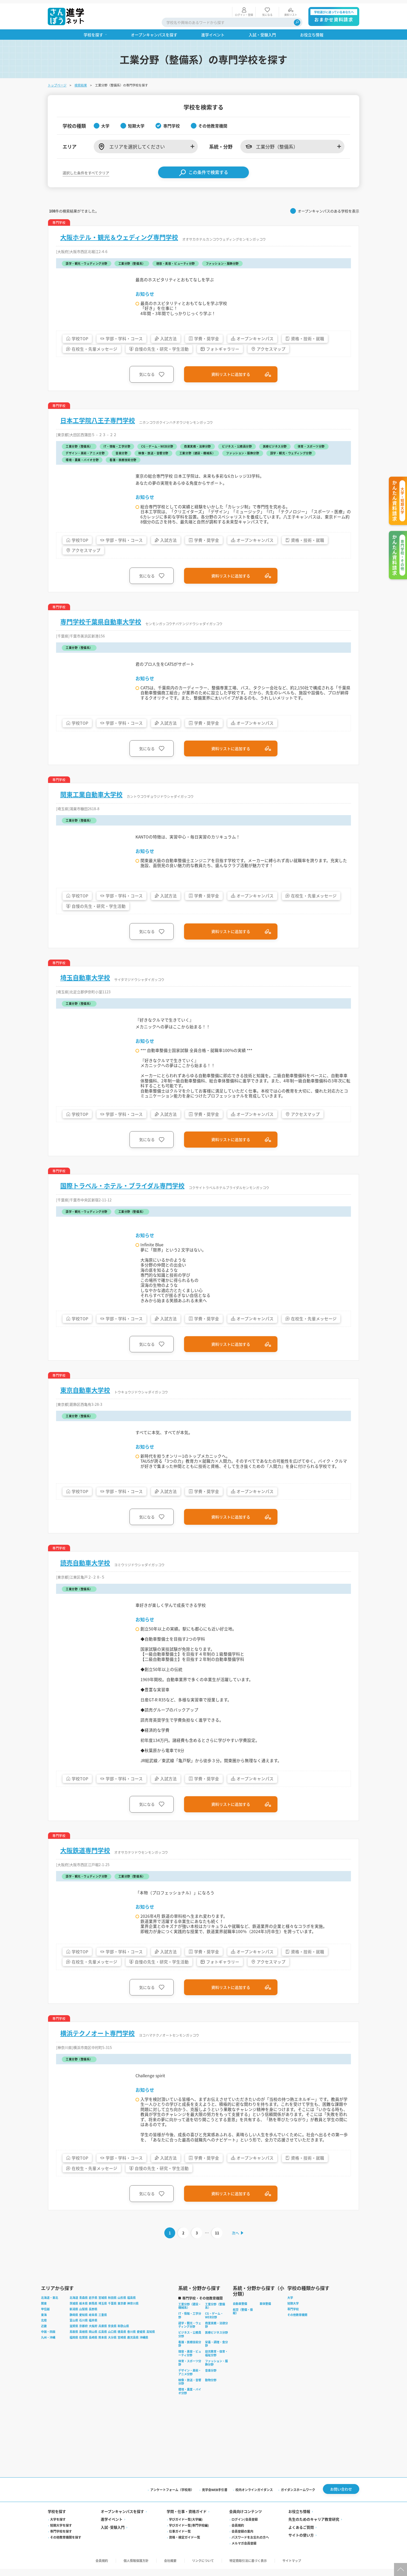 This screenshot has height=2576, width=407. Describe the element at coordinates (293, 2317) in the screenshot. I see `専門学校` at that location.